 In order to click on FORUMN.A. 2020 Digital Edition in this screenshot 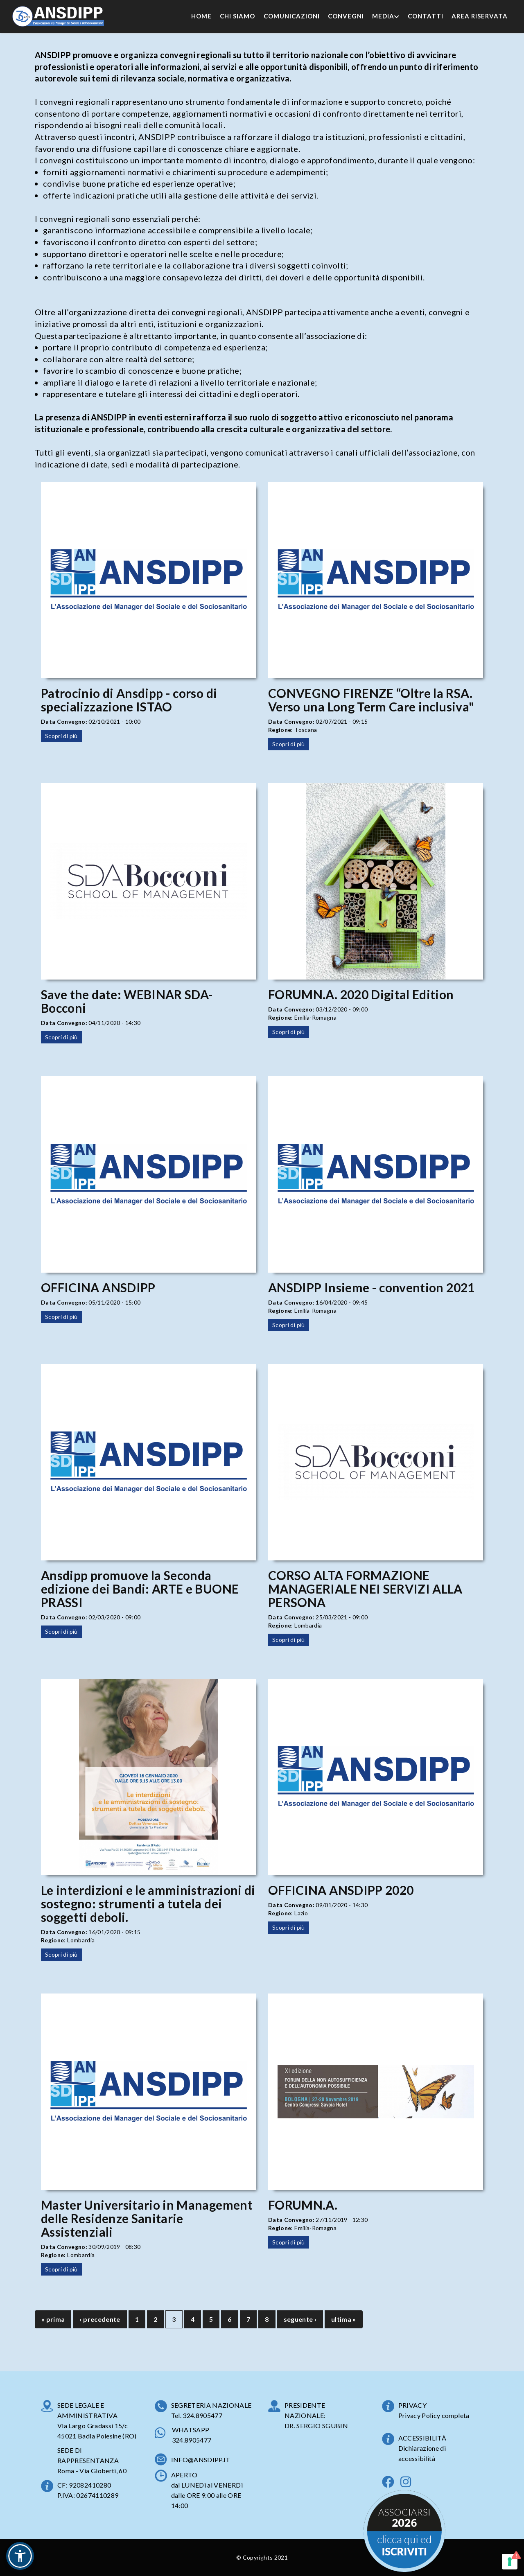, I will do `click(361, 994)`.